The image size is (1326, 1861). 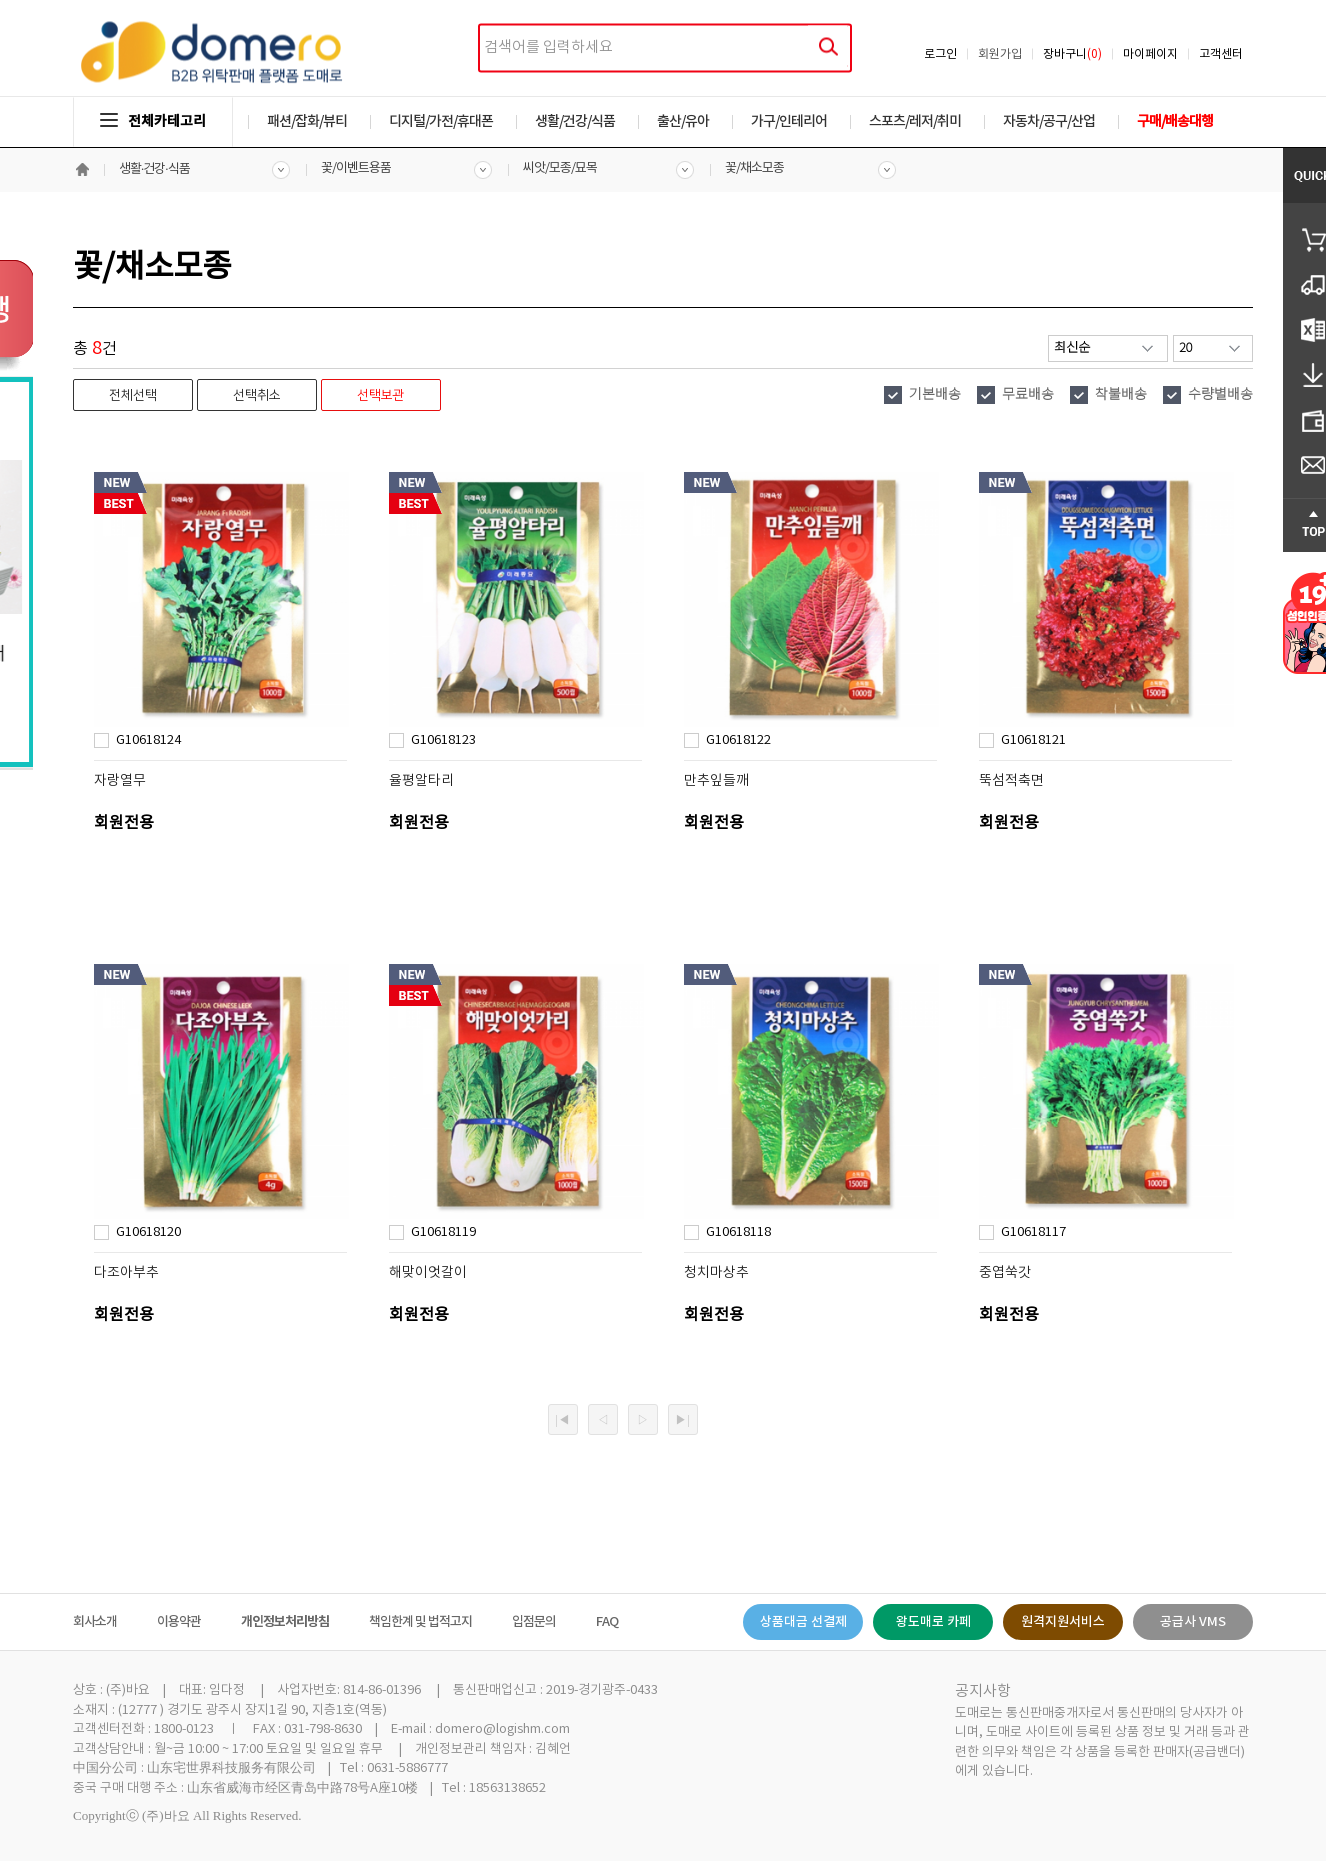 What do you see at coordinates (307, 121) in the screenshot?
I see `패션/잡화/뷰티` at bounding box center [307, 121].